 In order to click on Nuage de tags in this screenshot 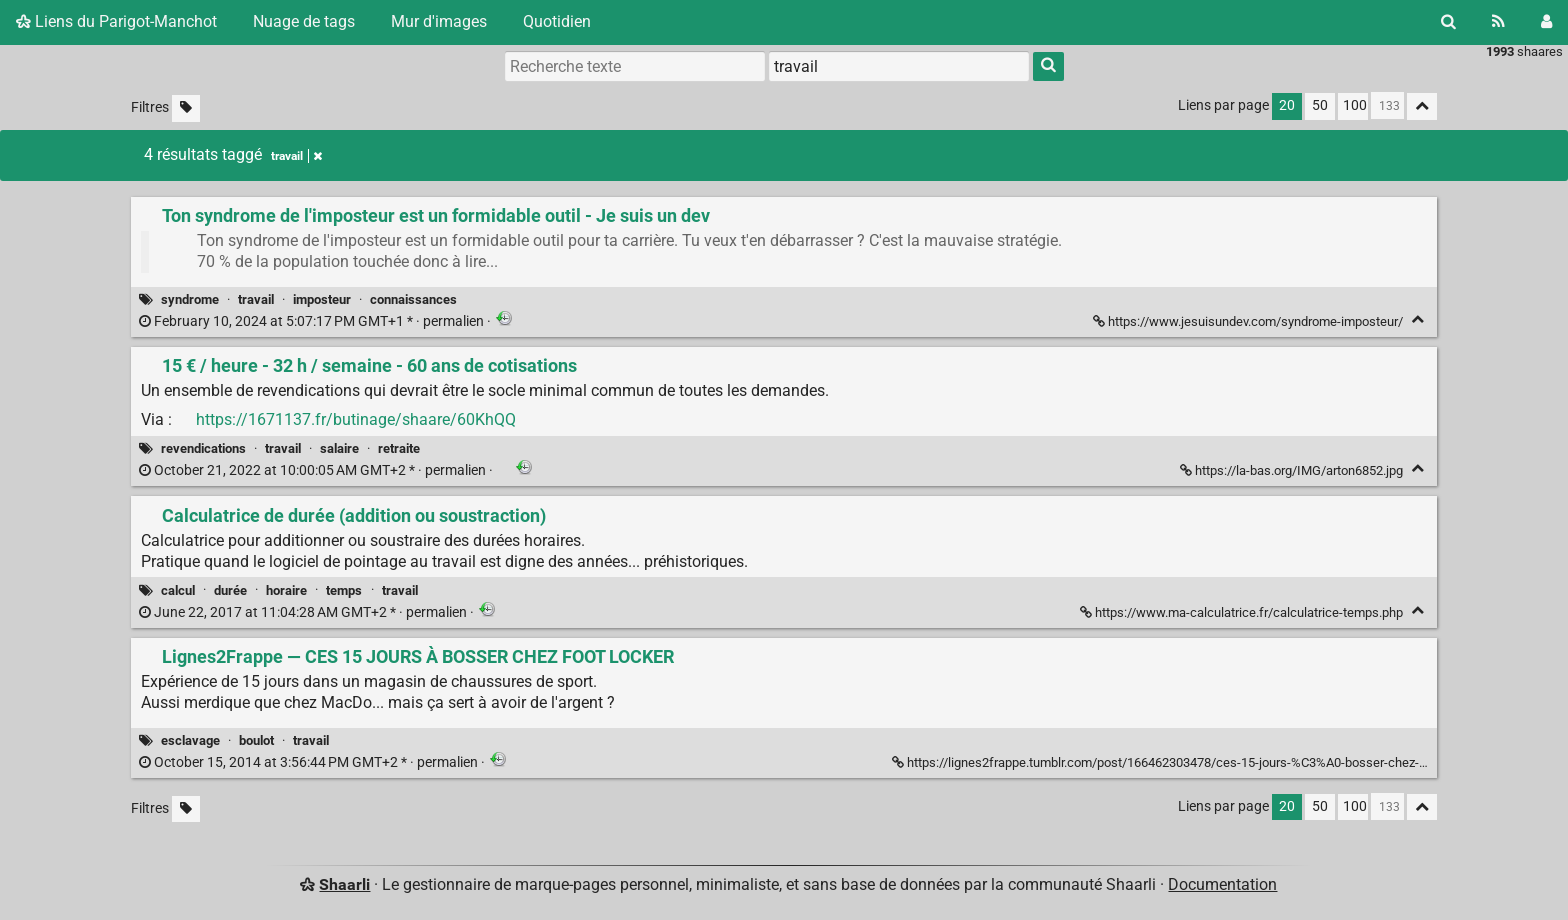, I will do `click(304, 21)`.